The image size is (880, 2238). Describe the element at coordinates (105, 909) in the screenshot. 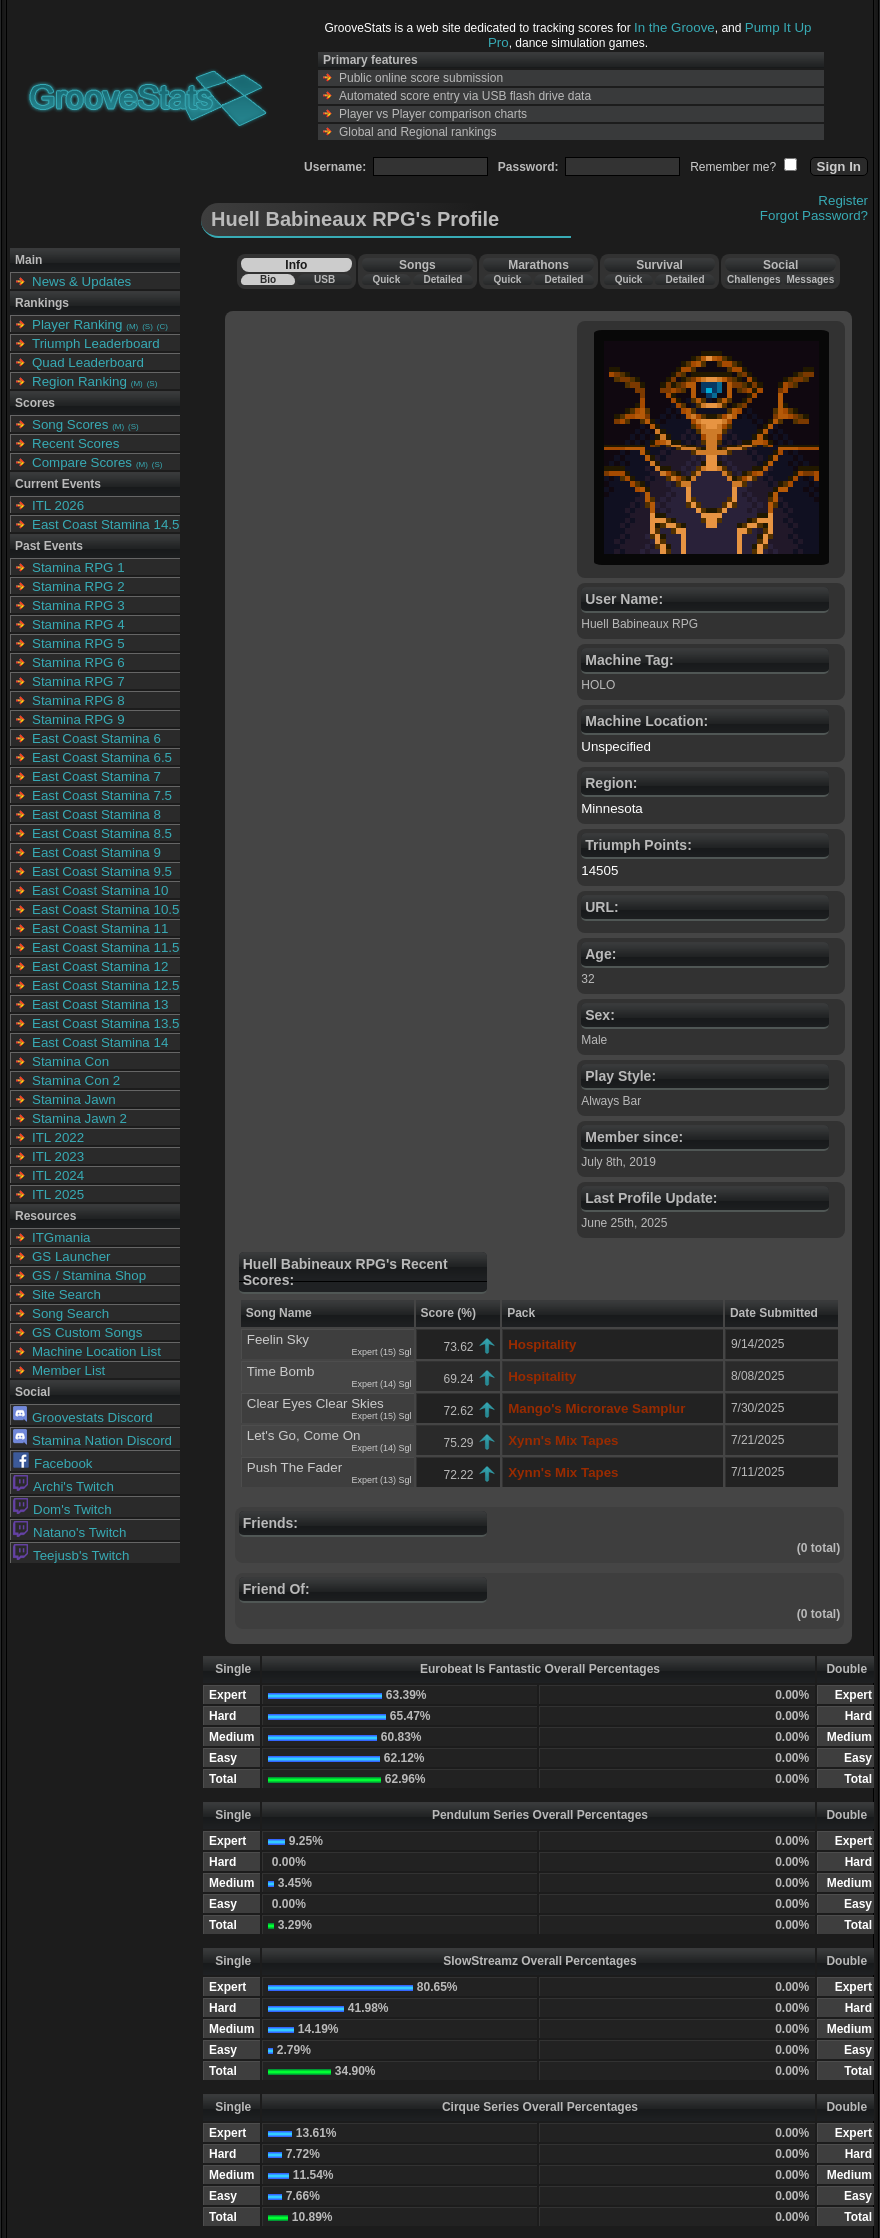

I see `East Coast Stamina 10.5` at that location.